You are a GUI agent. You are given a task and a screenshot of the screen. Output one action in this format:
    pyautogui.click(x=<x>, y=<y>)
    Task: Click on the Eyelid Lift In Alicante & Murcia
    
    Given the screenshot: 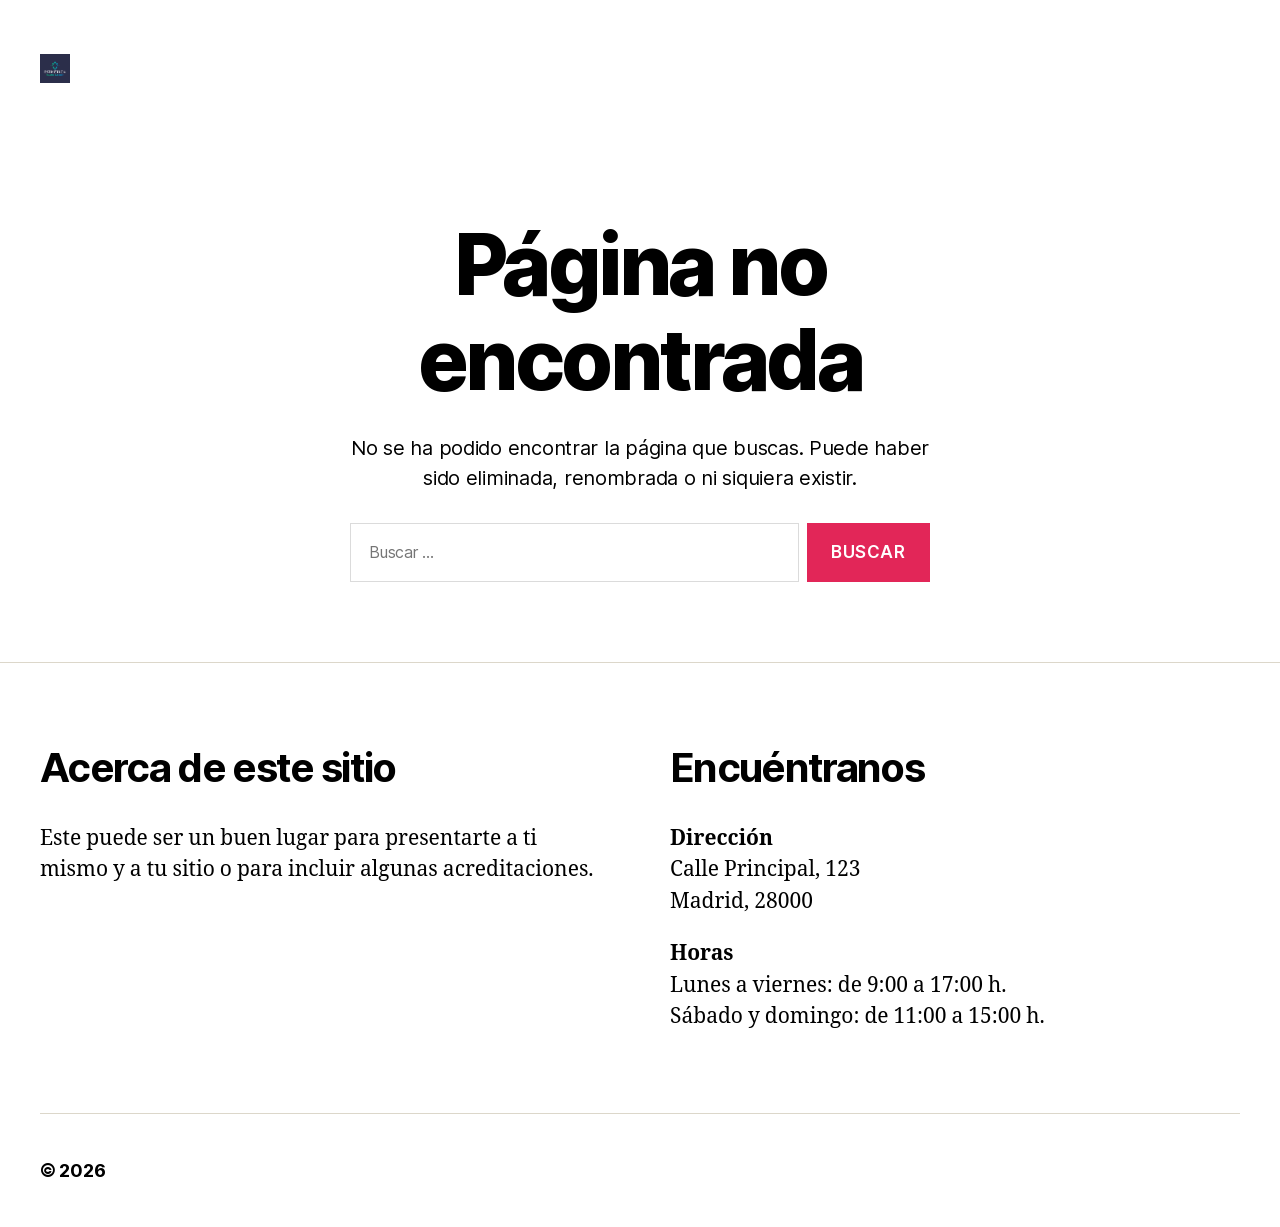 What is the action you would take?
    pyautogui.click(x=567, y=38)
    